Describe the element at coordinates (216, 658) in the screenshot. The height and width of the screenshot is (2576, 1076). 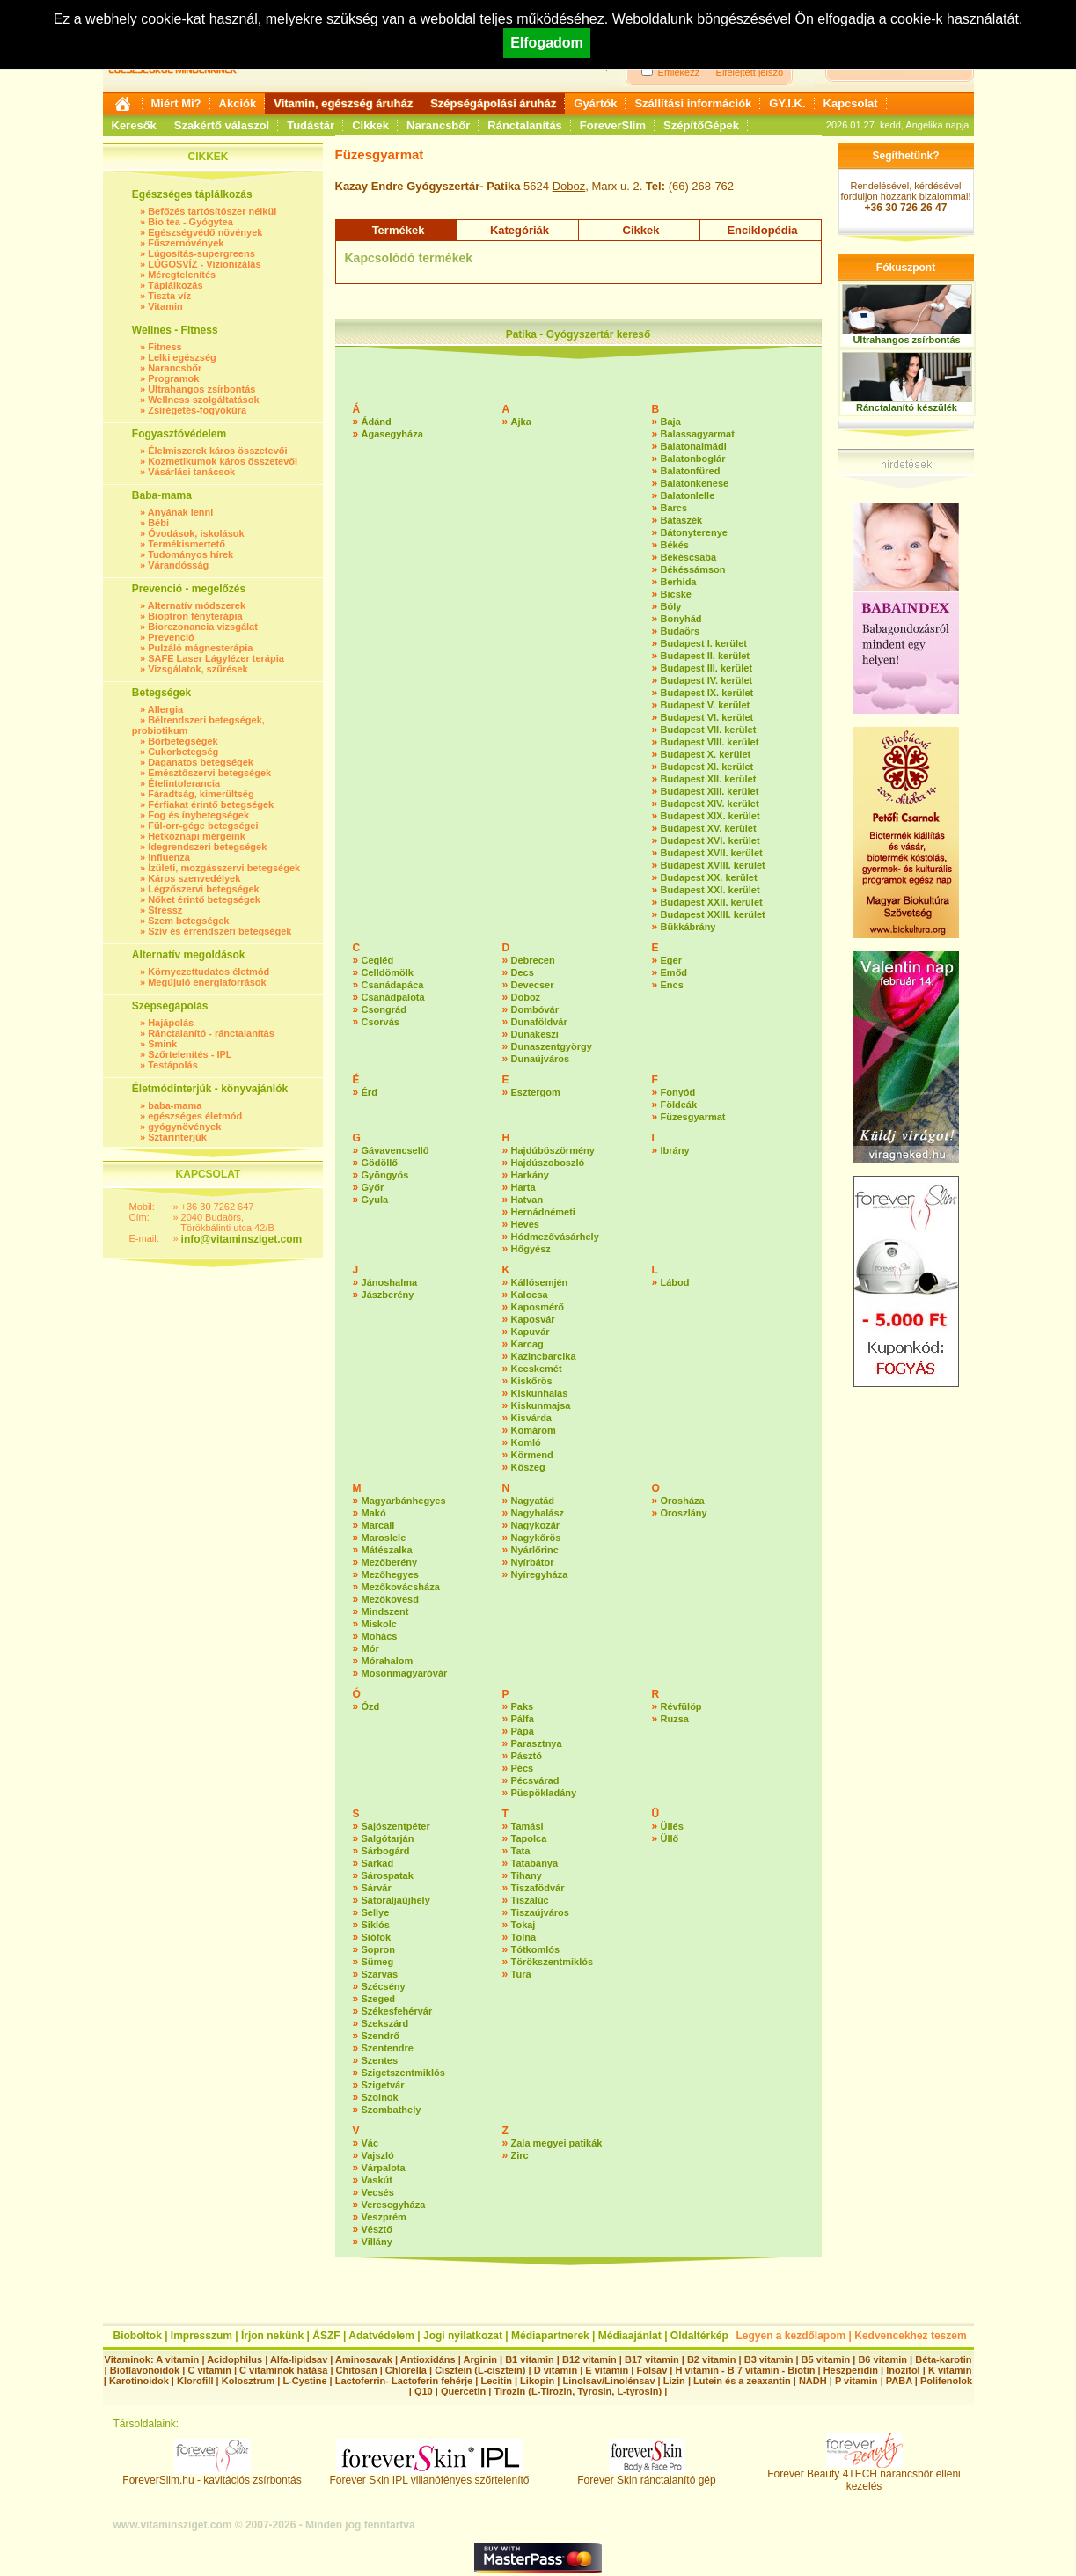
I see `SAFE Laser Lágylézer terápia` at that location.